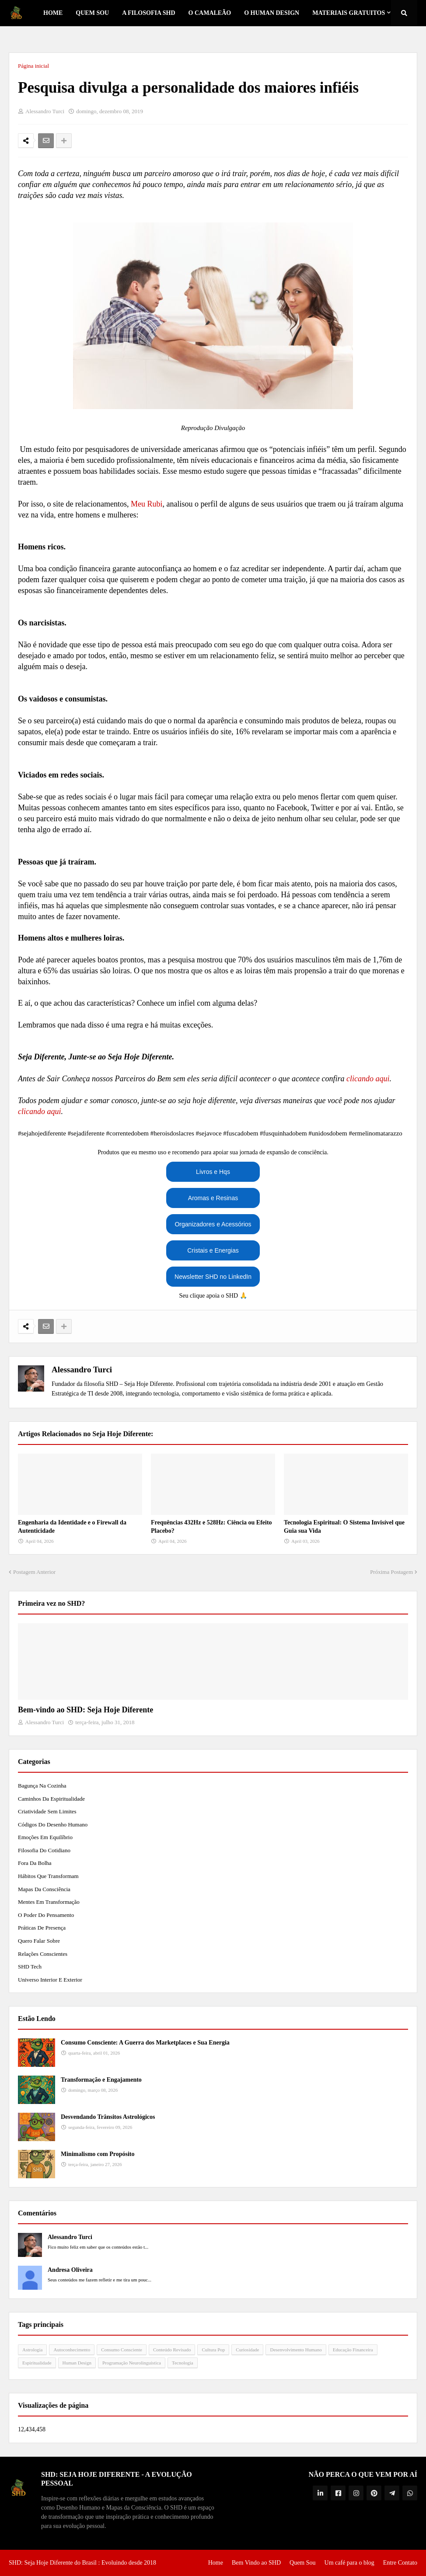 Image resolution: width=426 pixels, height=2576 pixels. Describe the element at coordinates (348, 13) in the screenshot. I see `Materiais Gratuitos [menuitem]` at that location.